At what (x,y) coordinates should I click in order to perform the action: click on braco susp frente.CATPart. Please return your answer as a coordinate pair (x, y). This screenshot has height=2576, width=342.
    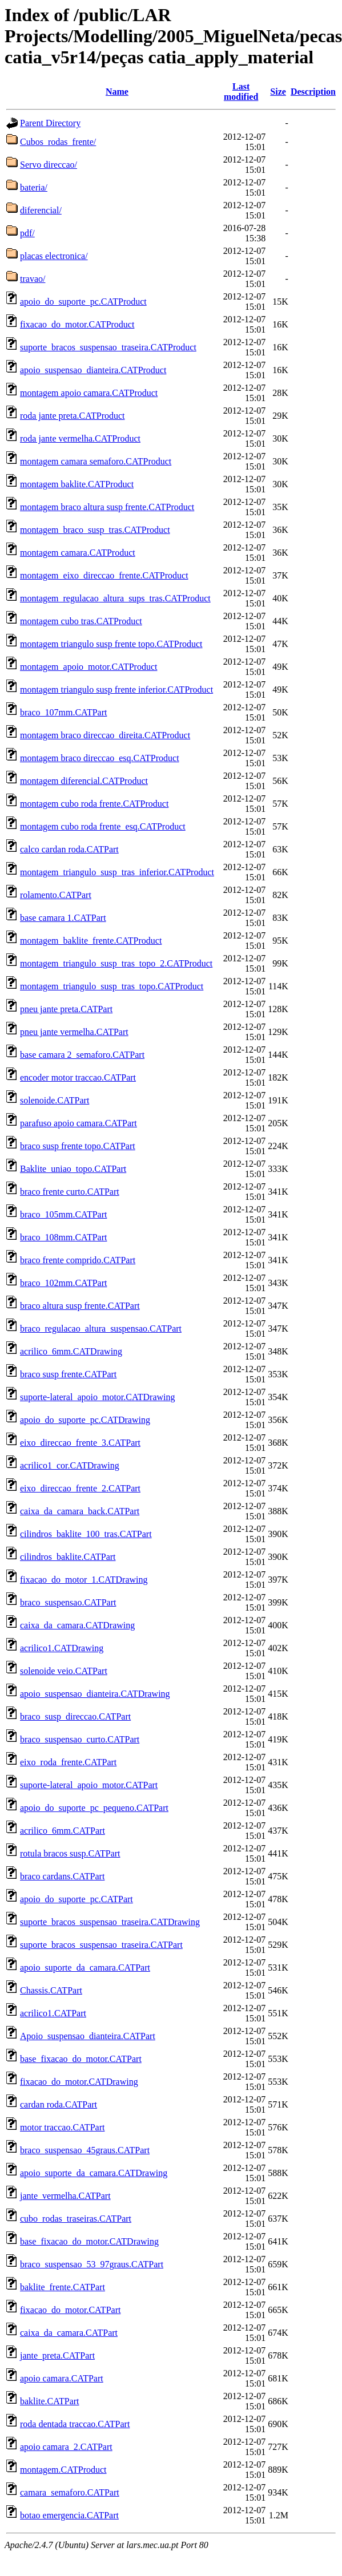
    Looking at the image, I should click on (68, 1374).